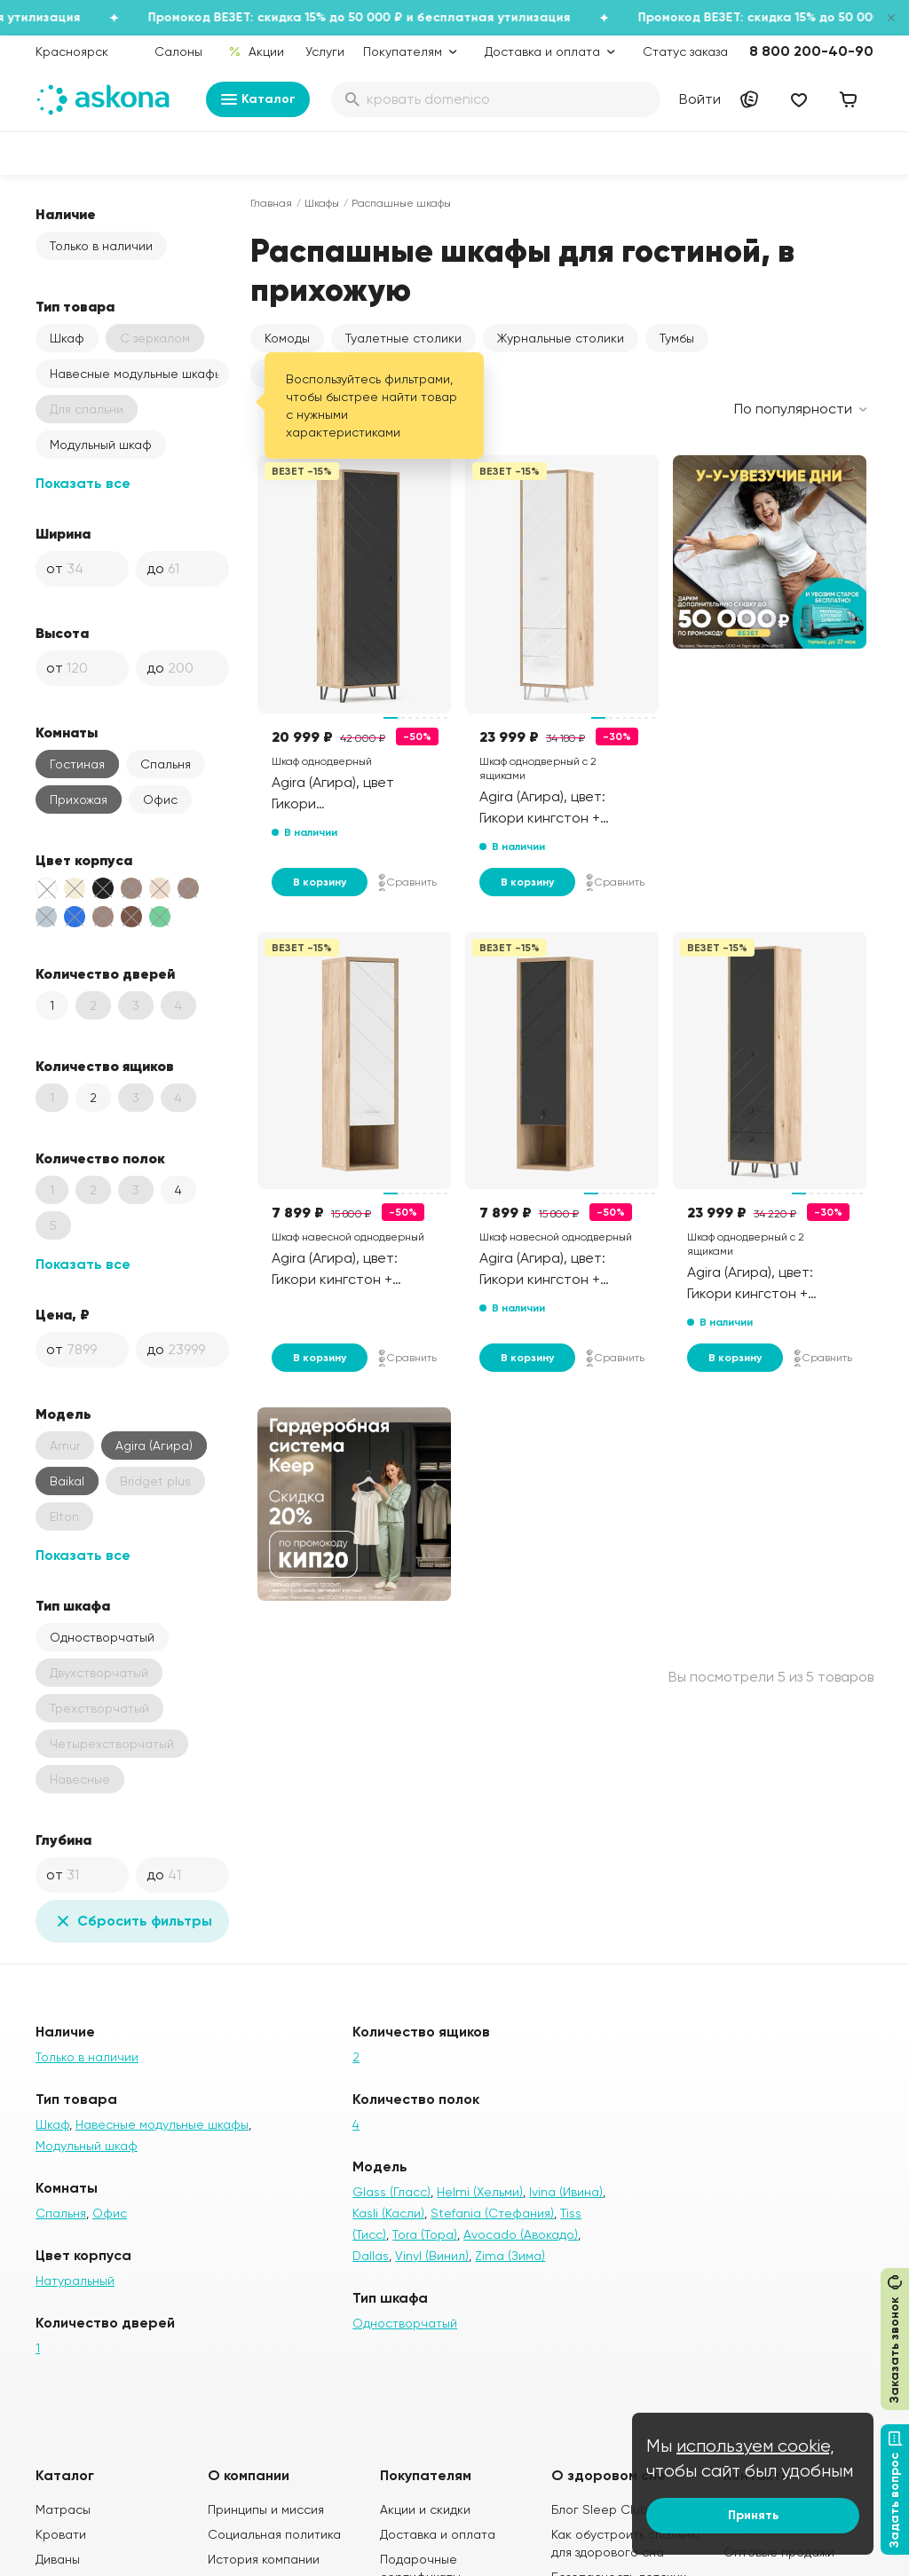 The width and height of the screenshot is (909, 2576). Describe the element at coordinates (266, 2509) in the screenshot. I see `Принципы и миссия` at that location.